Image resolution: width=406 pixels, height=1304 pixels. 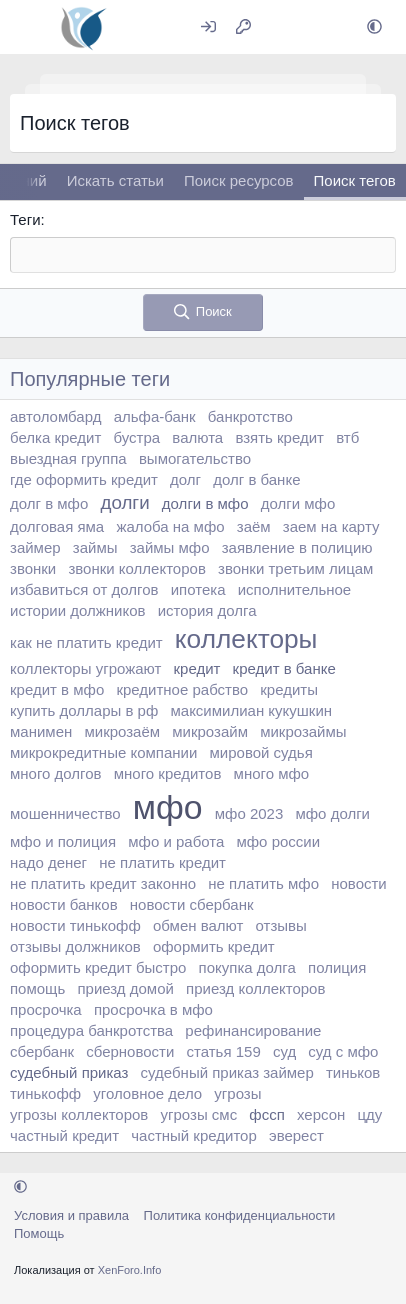 What do you see at coordinates (98, 967) in the screenshot?
I see `оформить кредит быстро` at bounding box center [98, 967].